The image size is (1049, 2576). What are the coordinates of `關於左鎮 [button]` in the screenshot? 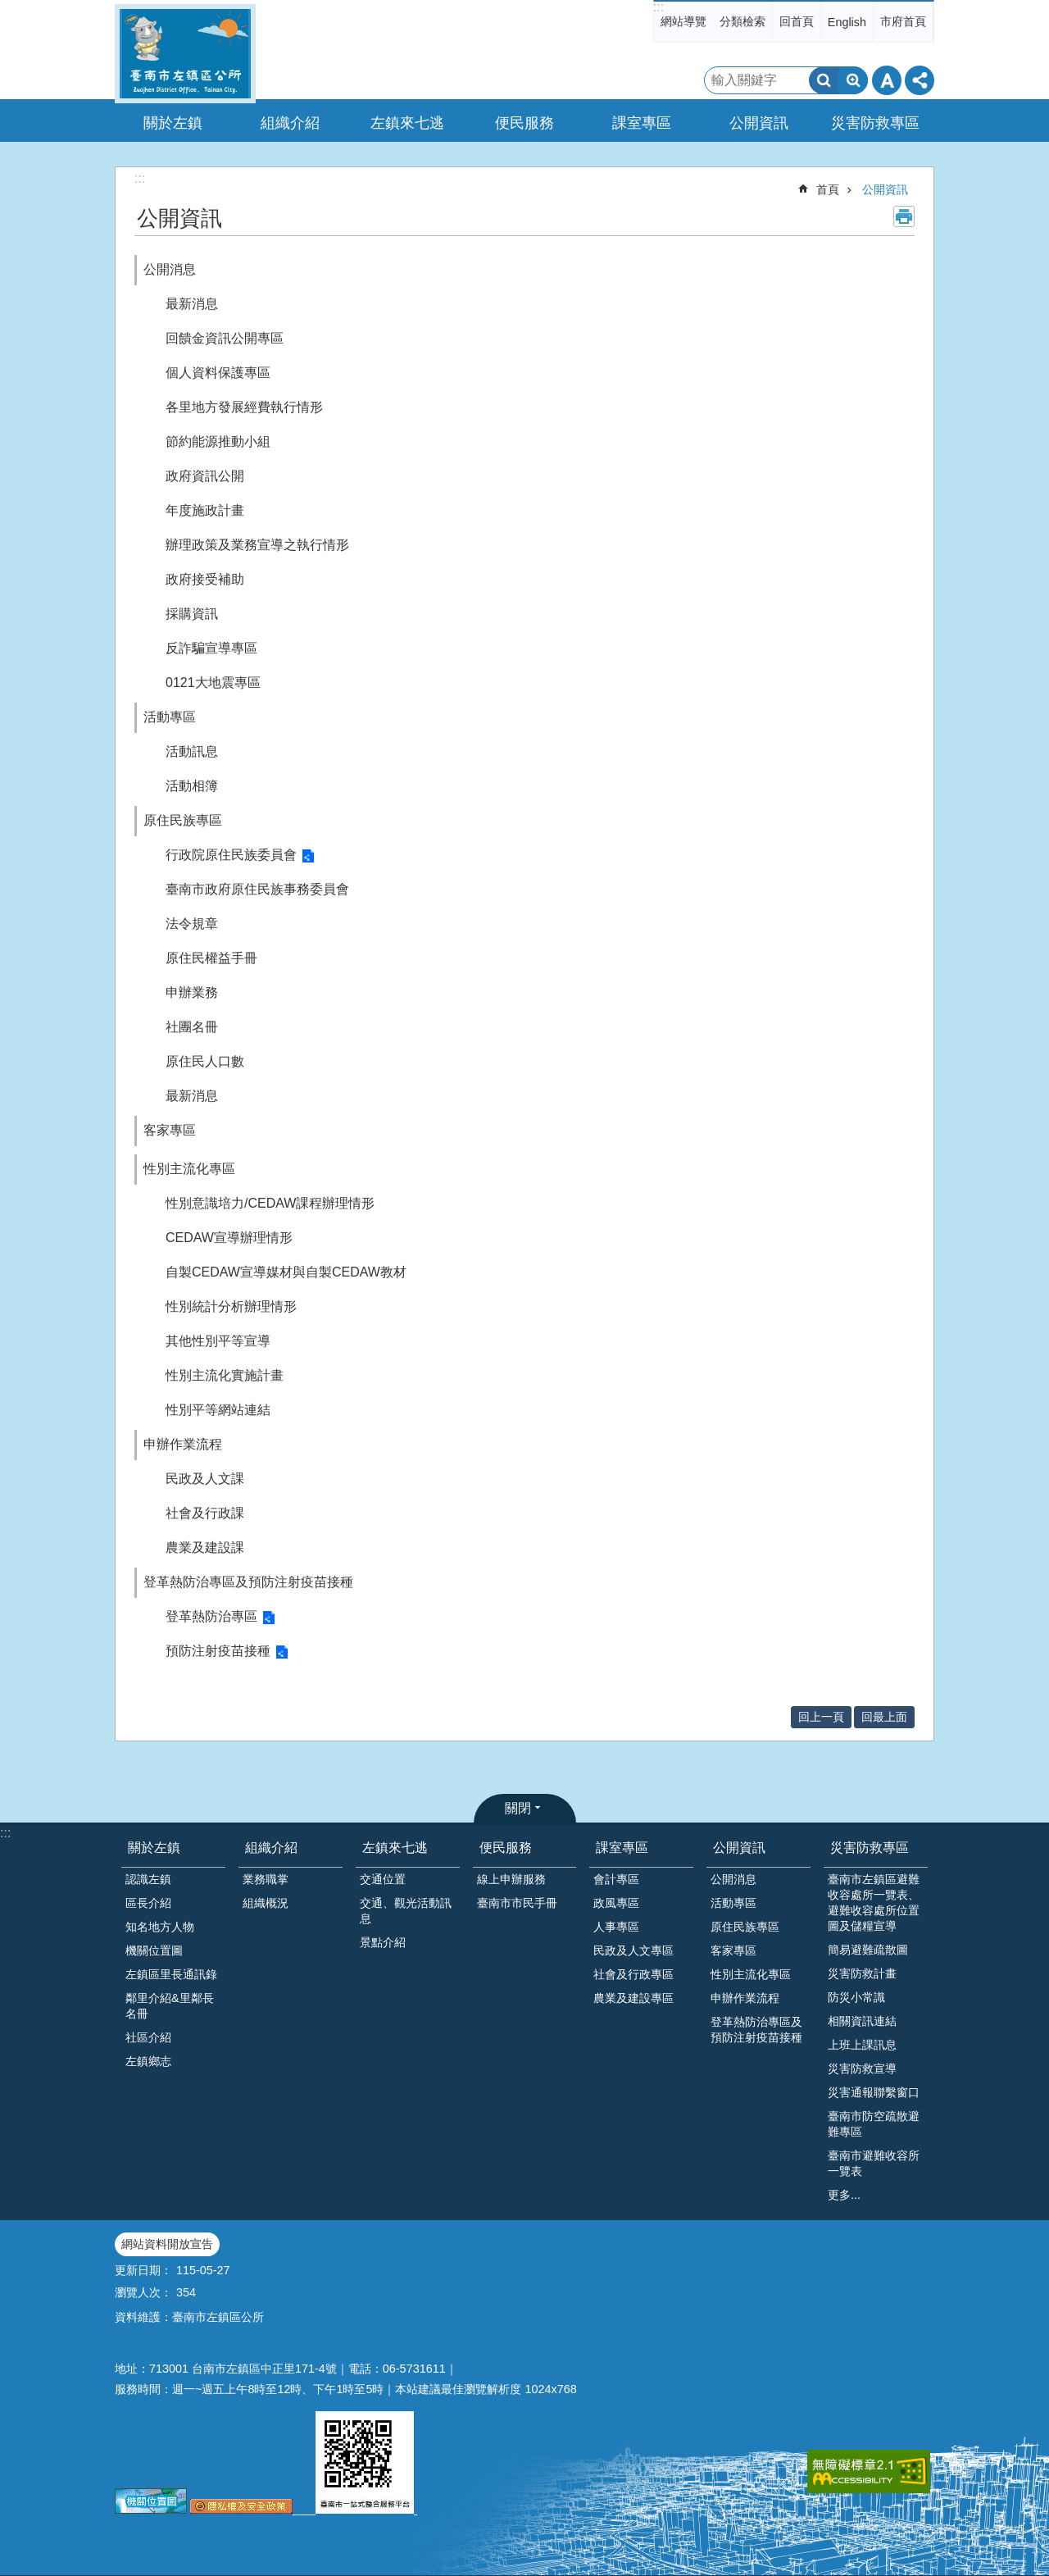 It's located at (172, 123).